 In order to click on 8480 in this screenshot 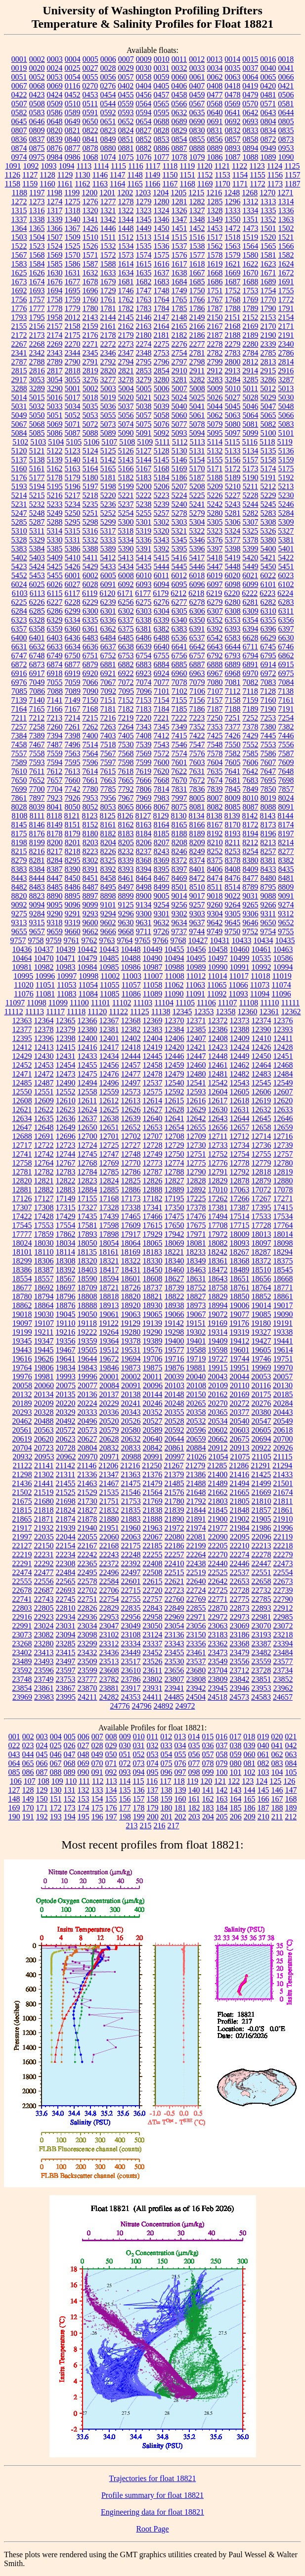, I will do `click(268, 878)`.